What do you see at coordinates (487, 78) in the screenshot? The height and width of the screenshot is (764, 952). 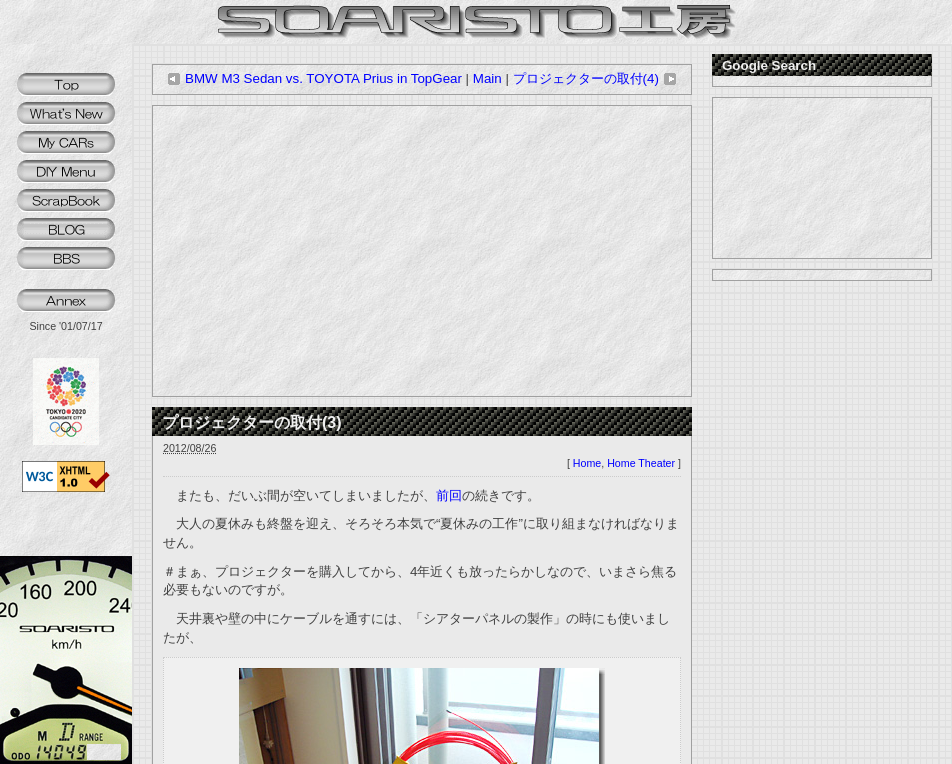 I see `Main` at bounding box center [487, 78].